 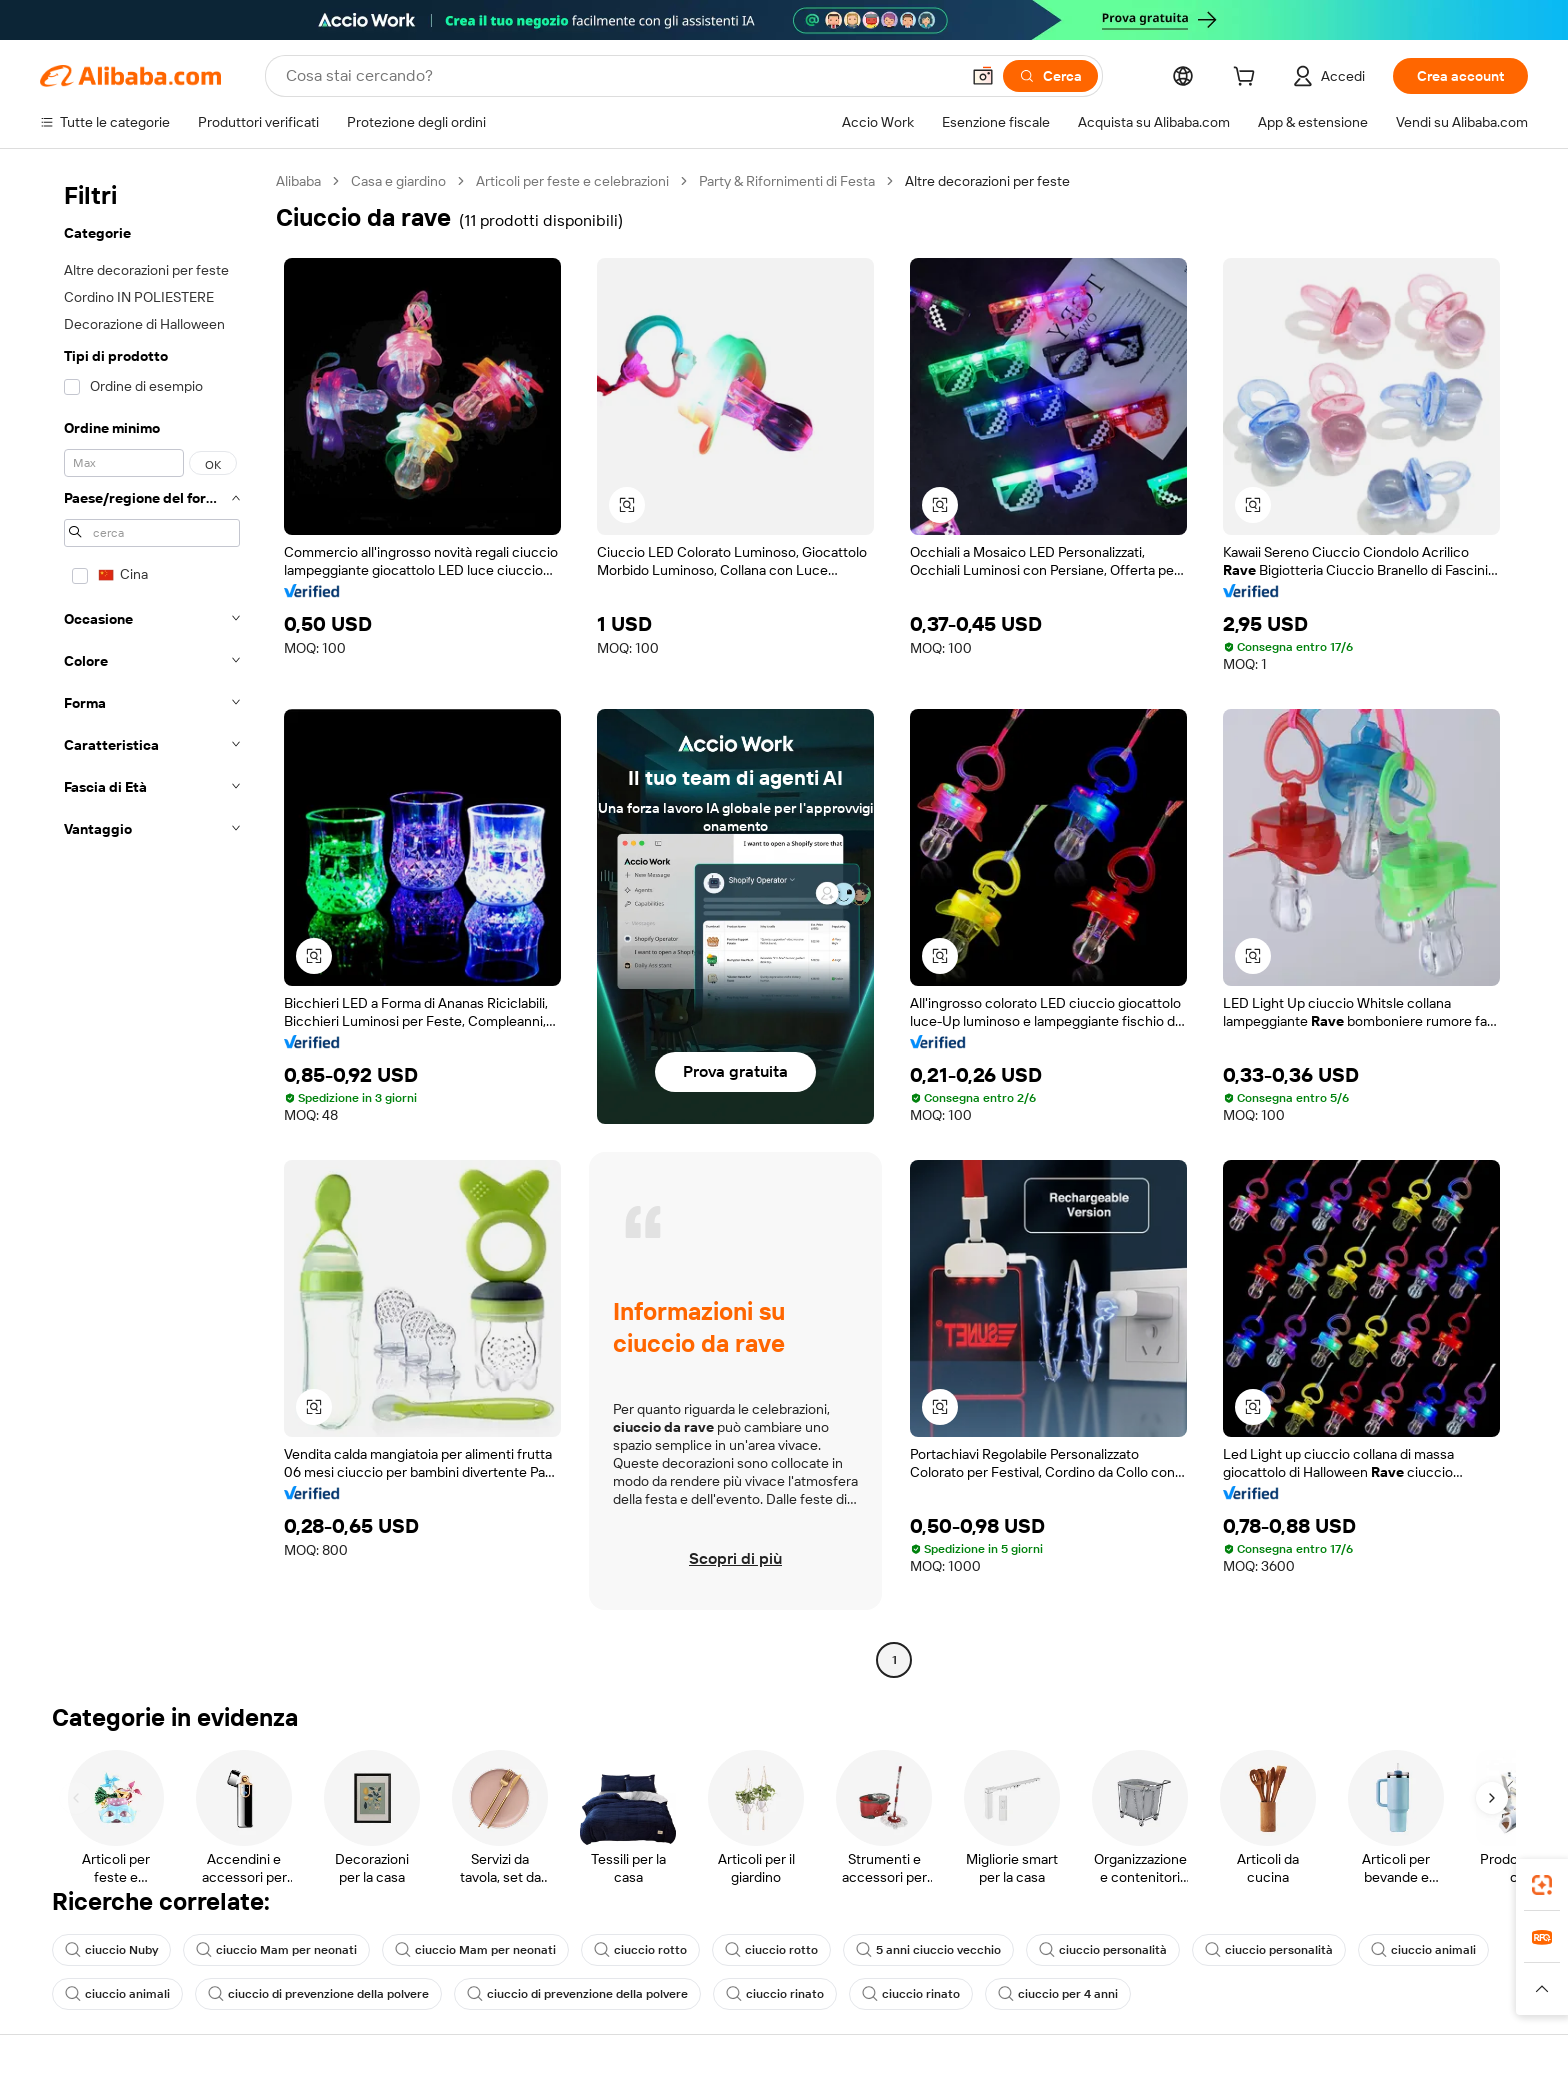 I want to click on ciuccio di prevenzione della polvere, so click(x=318, y=1994).